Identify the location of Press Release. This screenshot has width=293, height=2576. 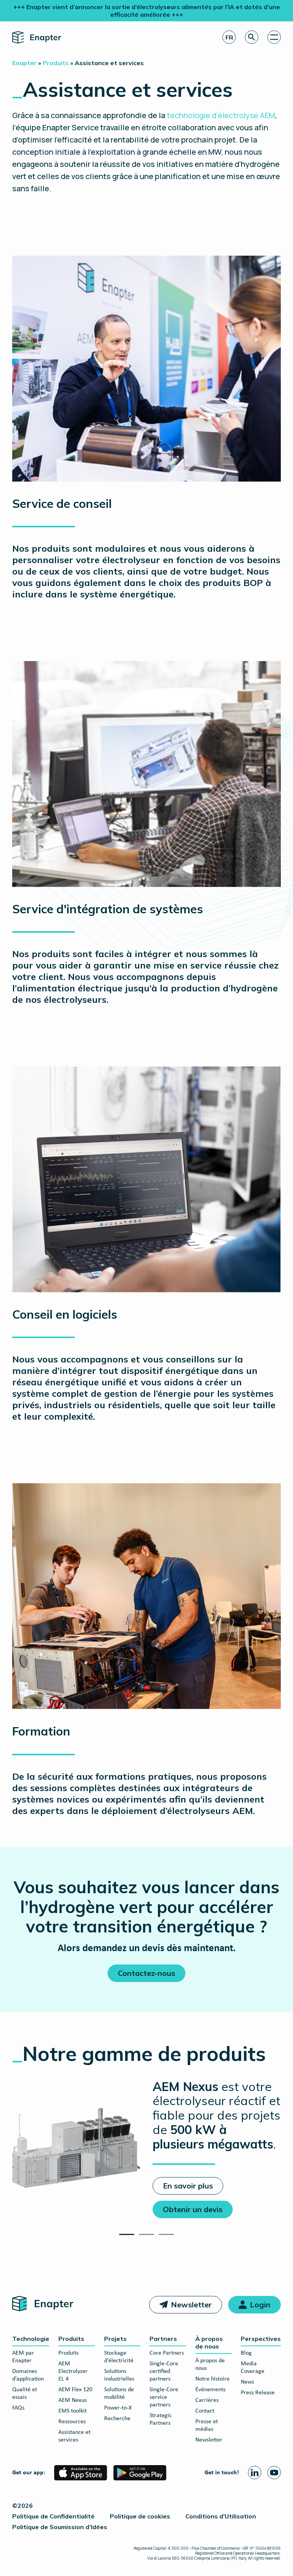
(258, 2393).